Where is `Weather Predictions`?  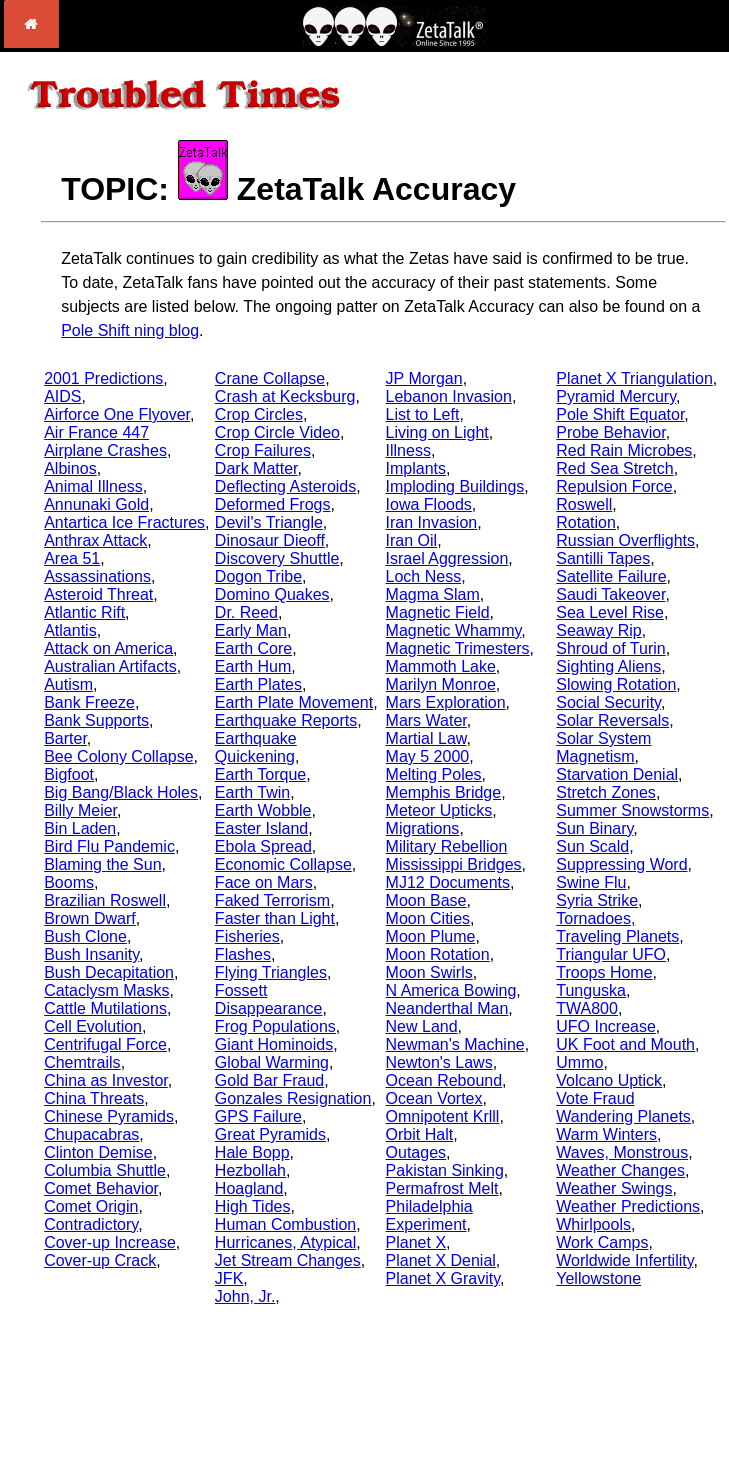
Weather Predictions is located at coordinates (628, 1206).